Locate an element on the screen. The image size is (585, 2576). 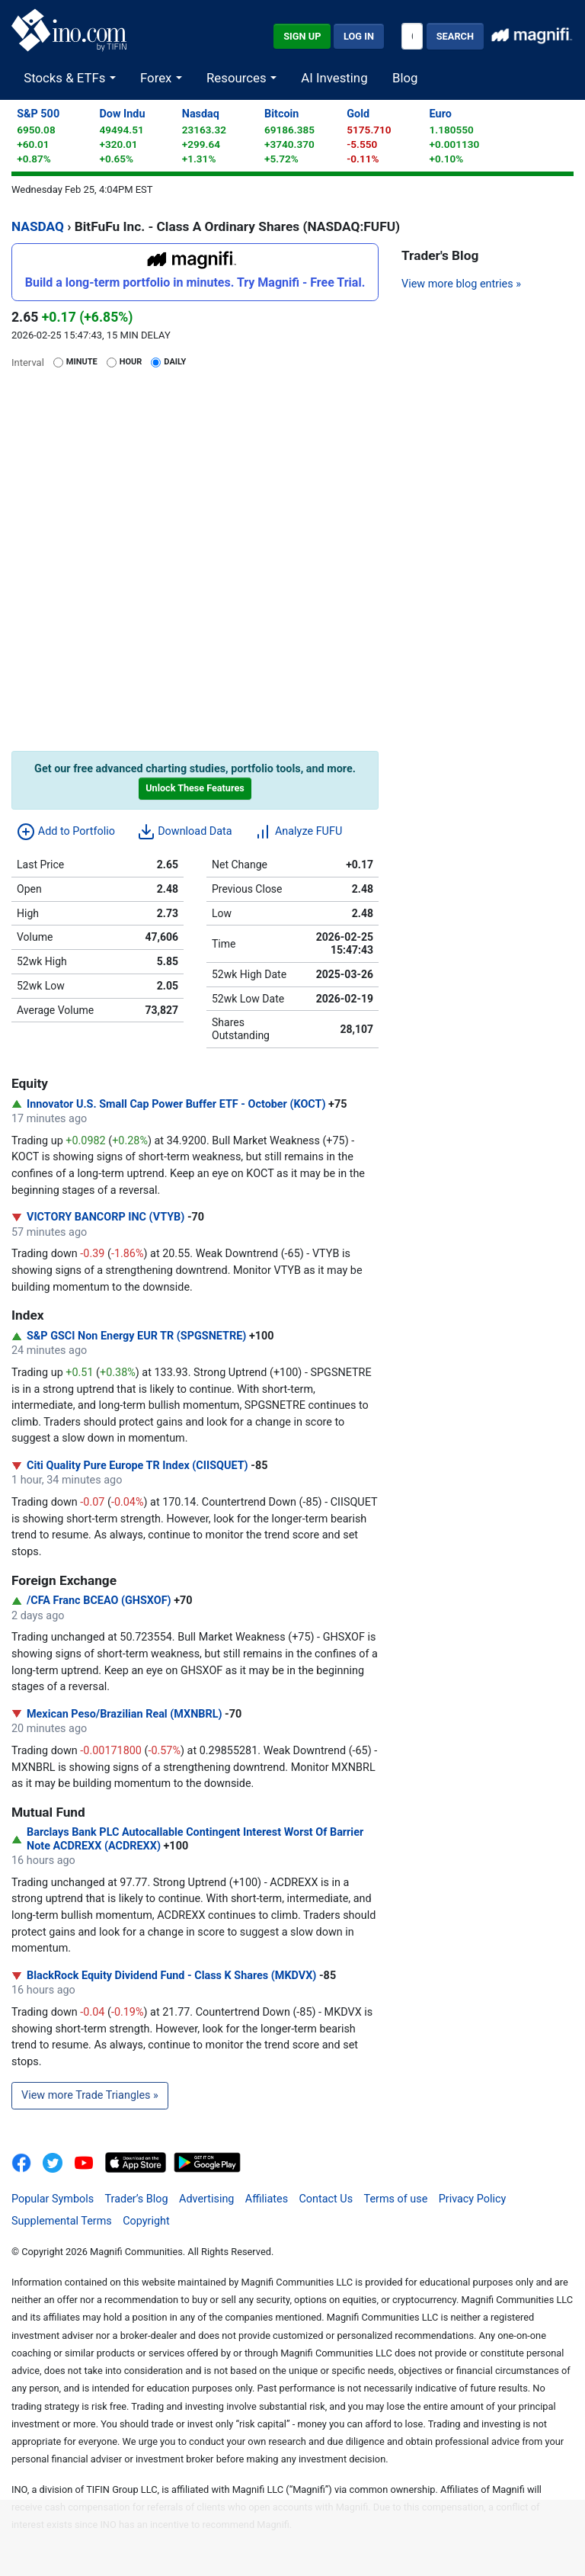
Log In is located at coordinates (359, 36).